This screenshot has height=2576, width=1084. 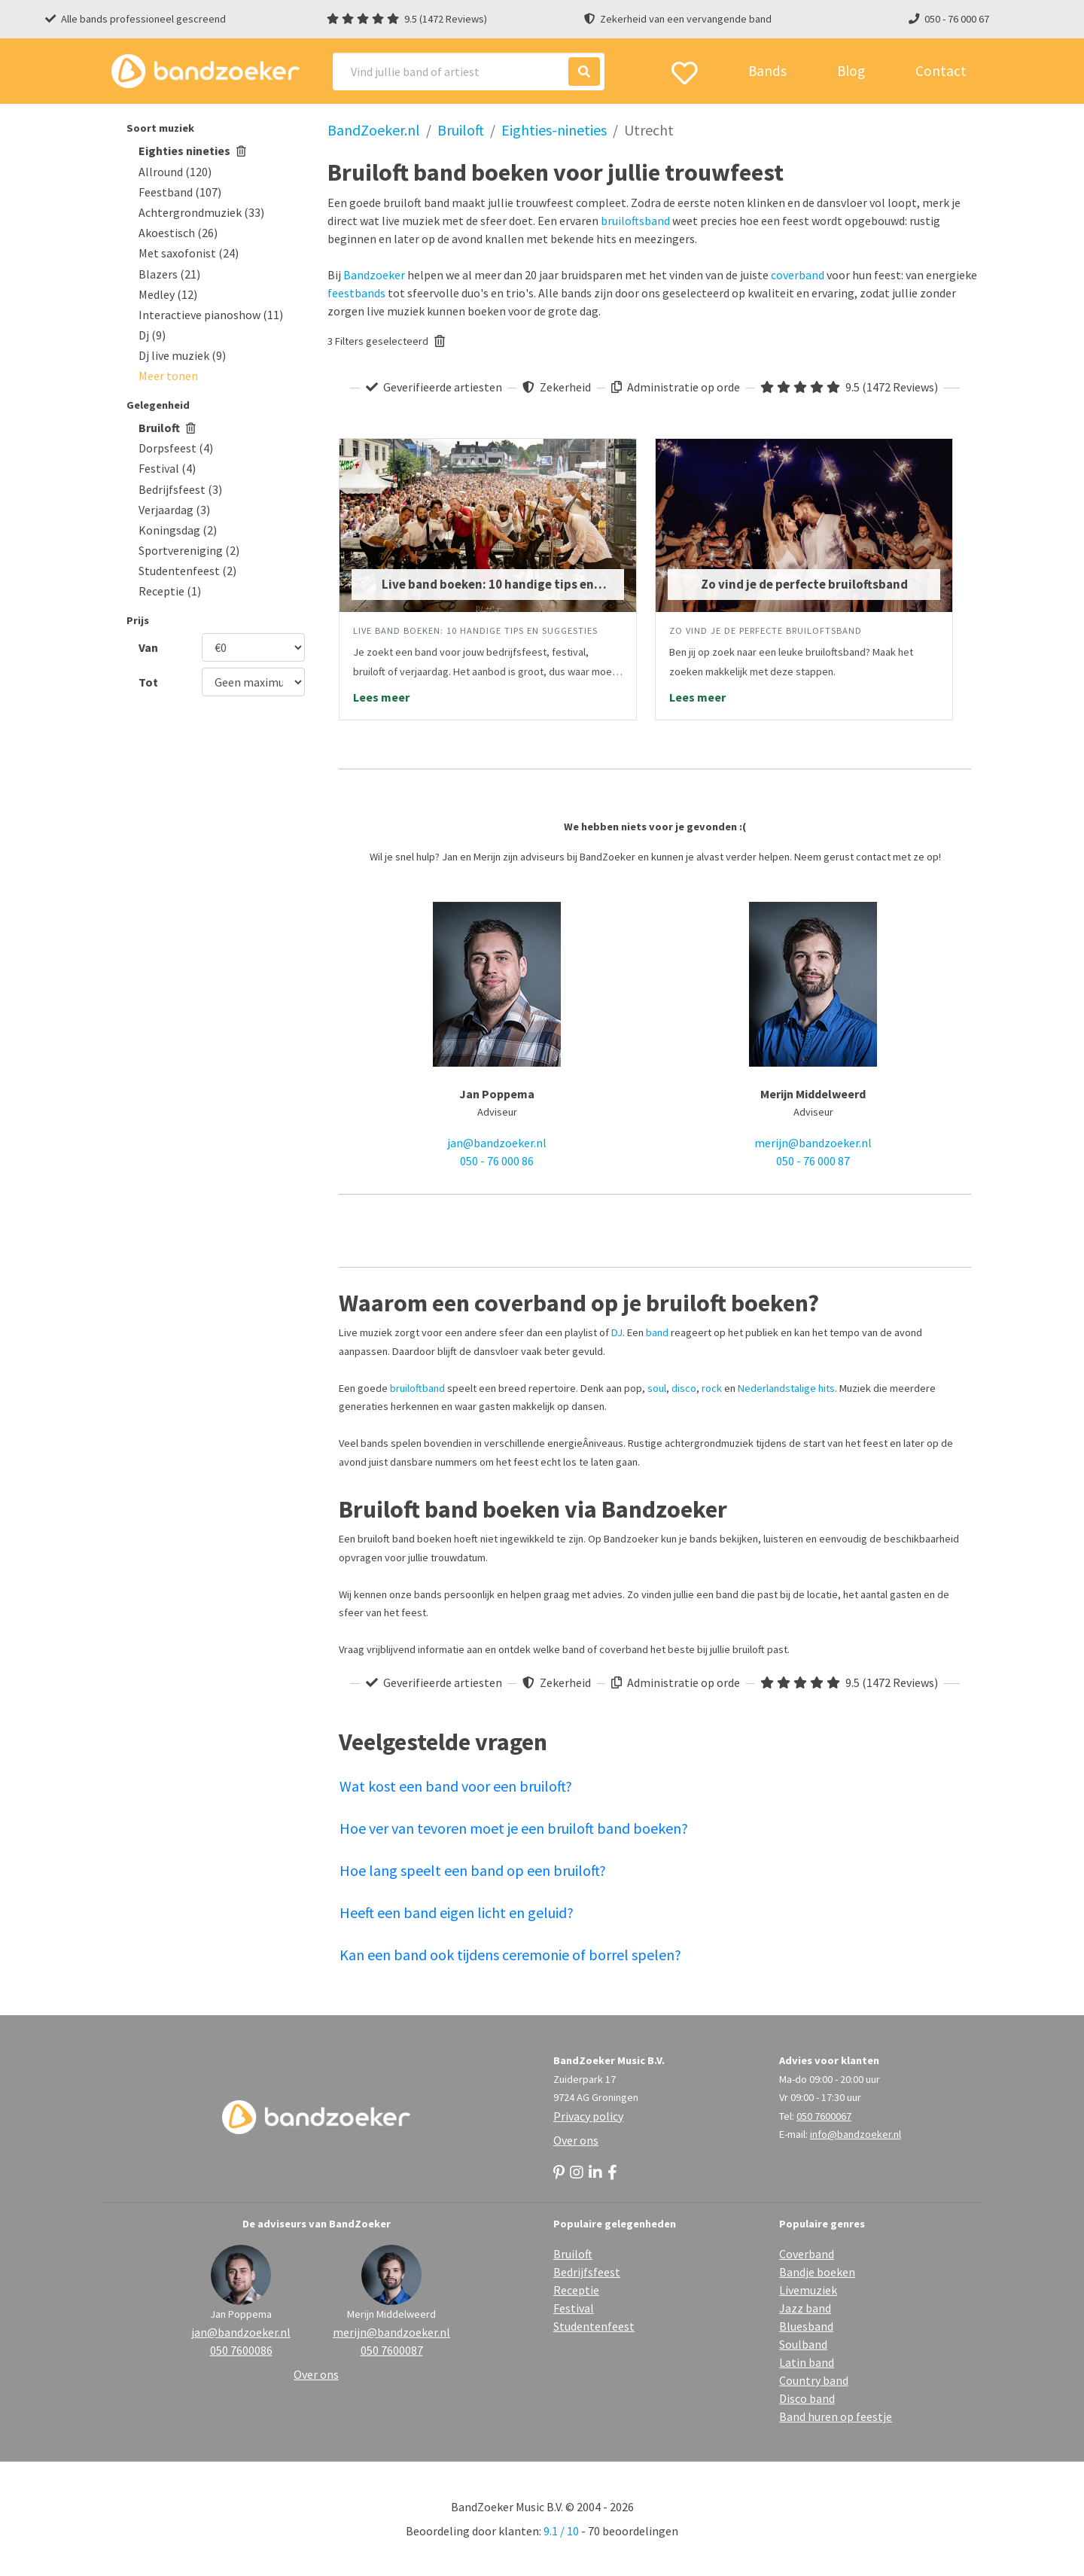 What do you see at coordinates (189, 252) in the screenshot?
I see `Met saxofonist (24)` at bounding box center [189, 252].